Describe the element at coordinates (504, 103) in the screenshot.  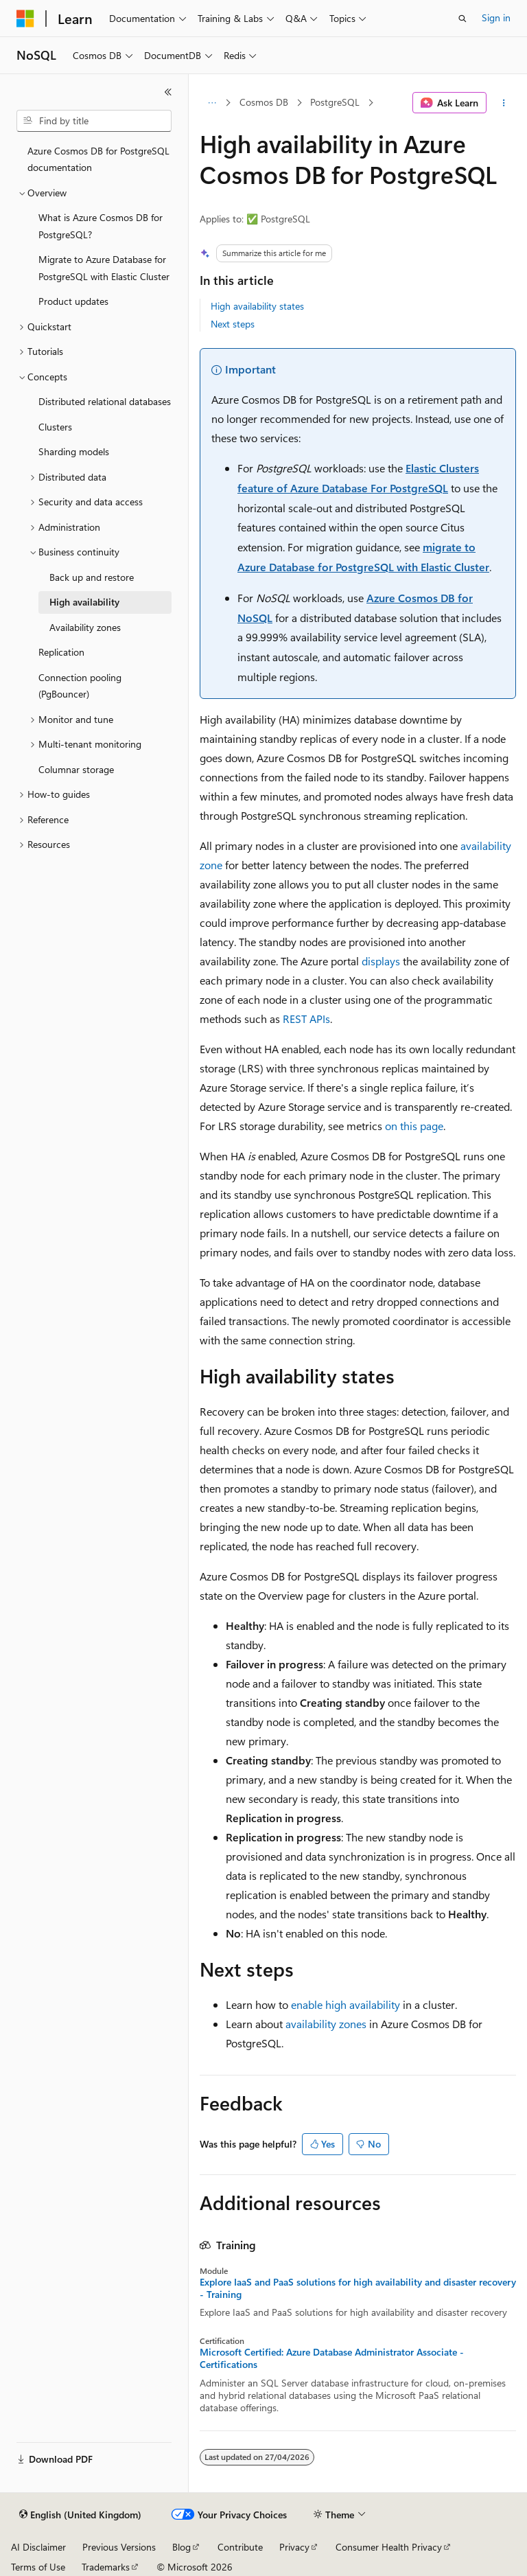
I see `[More actions]` at that location.